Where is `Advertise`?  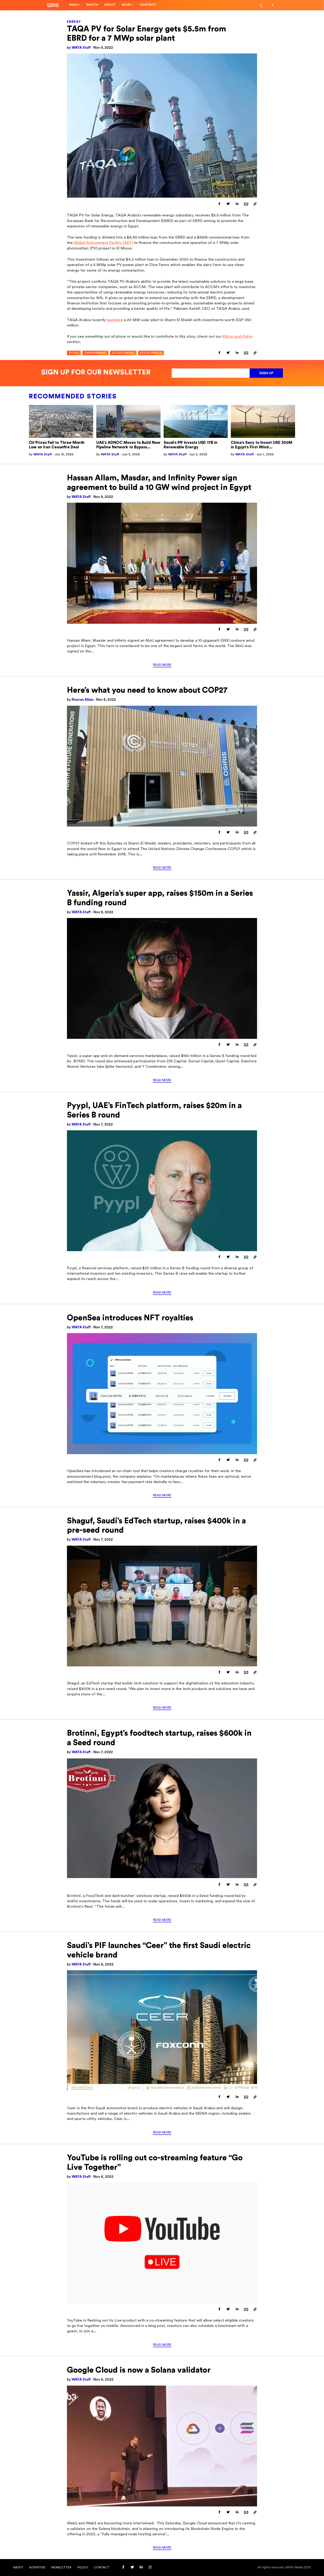 Advertise is located at coordinates (37, 2567).